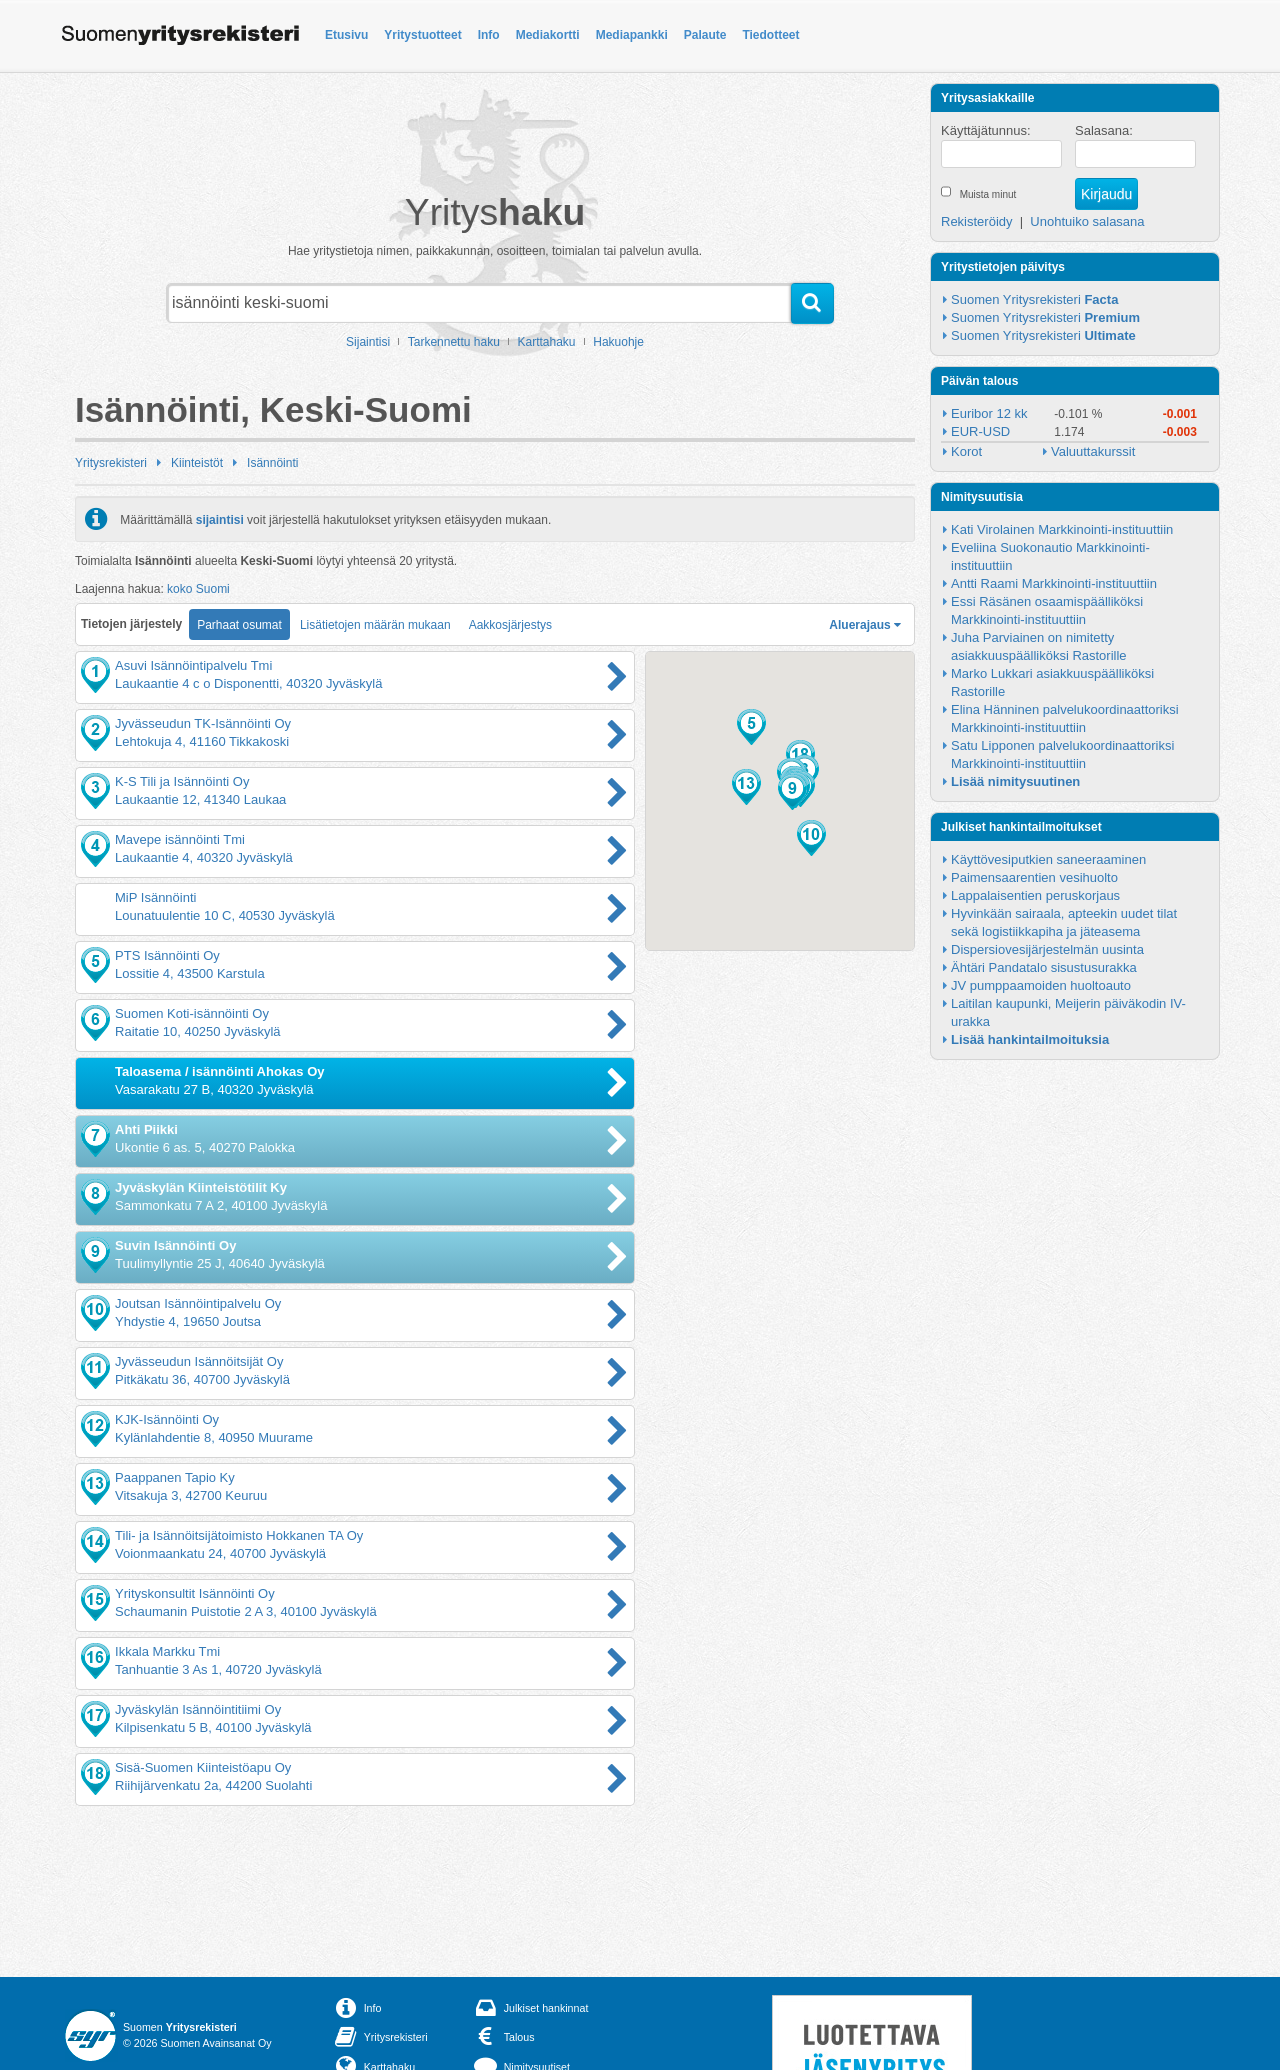 The image size is (1280, 2070). I want to click on Info, so click(489, 35).